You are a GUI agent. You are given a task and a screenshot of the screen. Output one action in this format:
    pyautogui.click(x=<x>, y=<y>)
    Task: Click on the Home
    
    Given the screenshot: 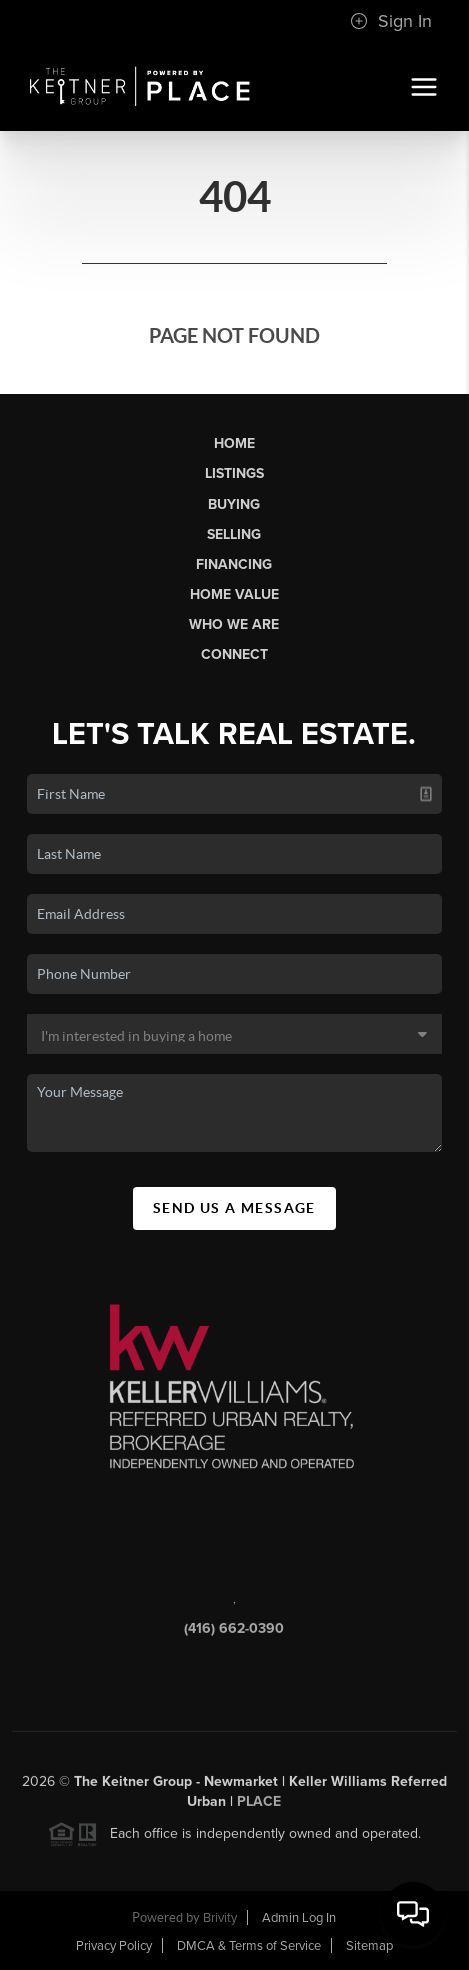 What is the action you would take?
    pyautogui.click(x=234, y=443)
    